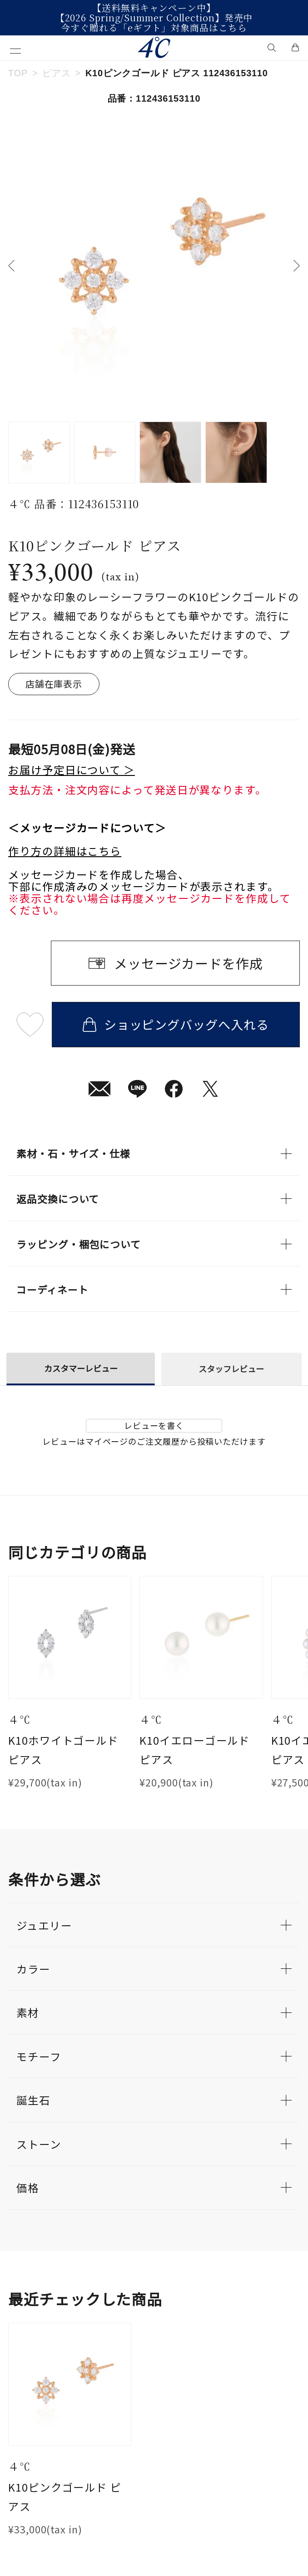 Image resolution: width=308 pixels, height=2576 pixels. I want to click on スタッフレビュー, so click(231, 1368).